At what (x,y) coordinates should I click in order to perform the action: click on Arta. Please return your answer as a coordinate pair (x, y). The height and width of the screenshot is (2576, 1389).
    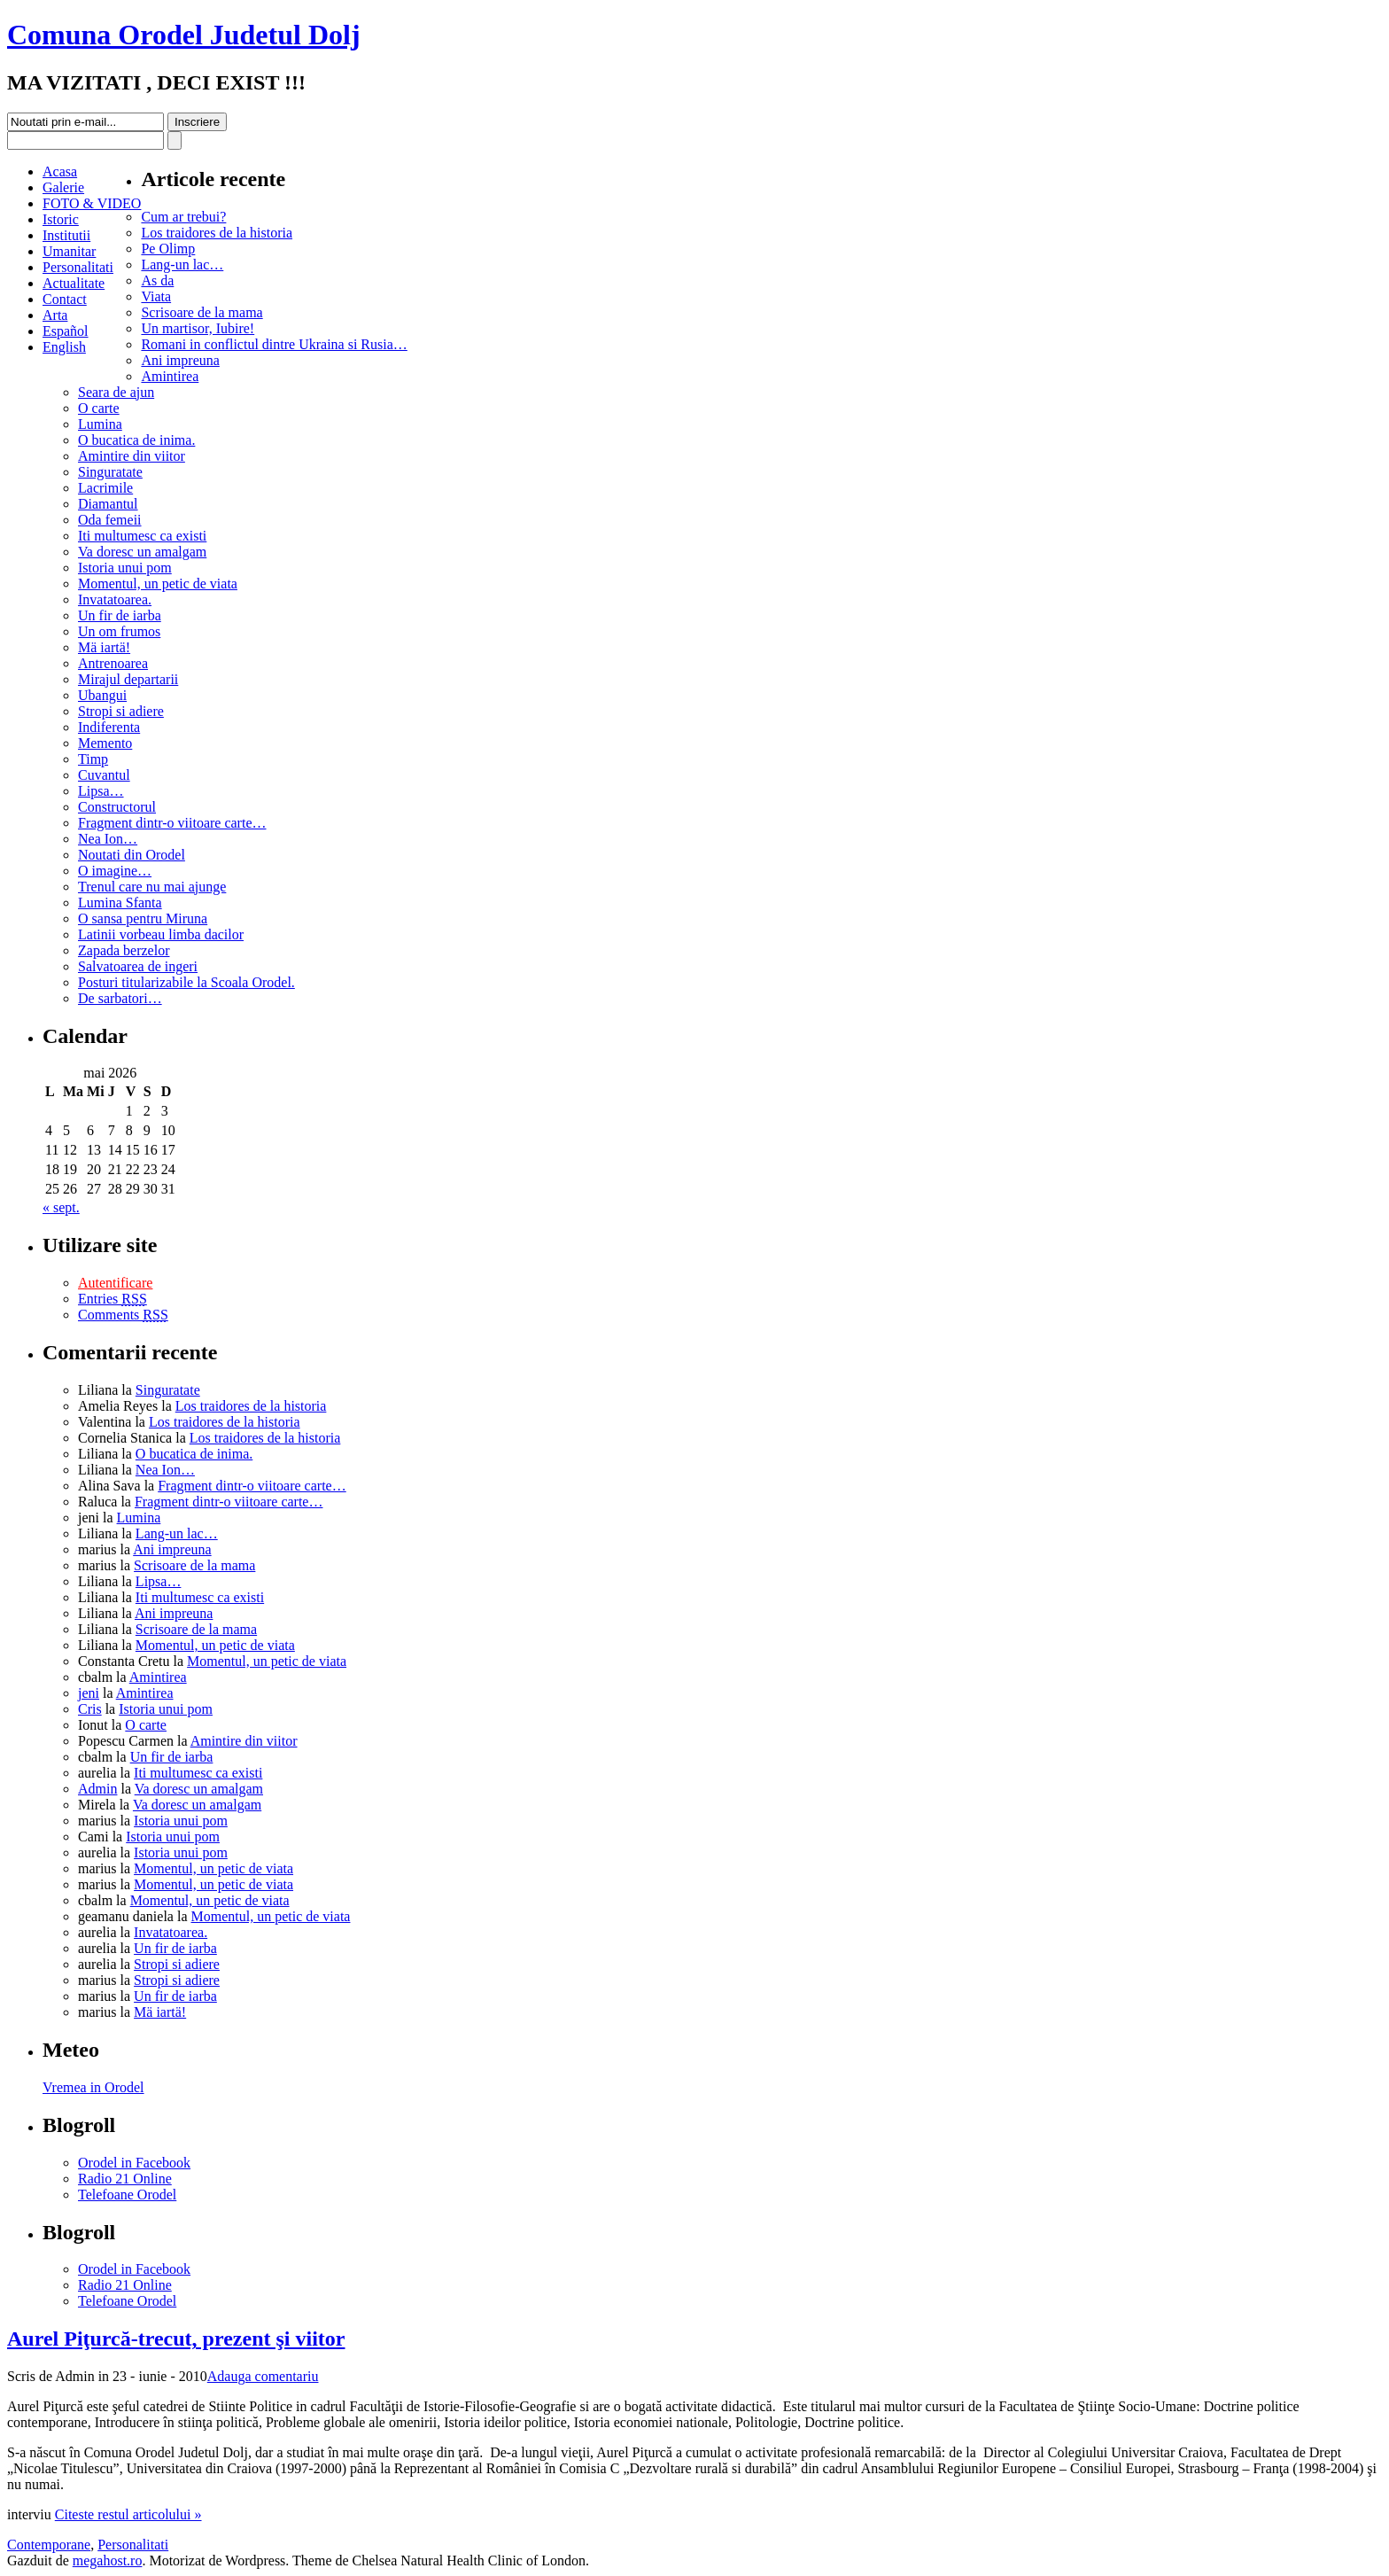
    Looking at the image, I should click on (55, 315).